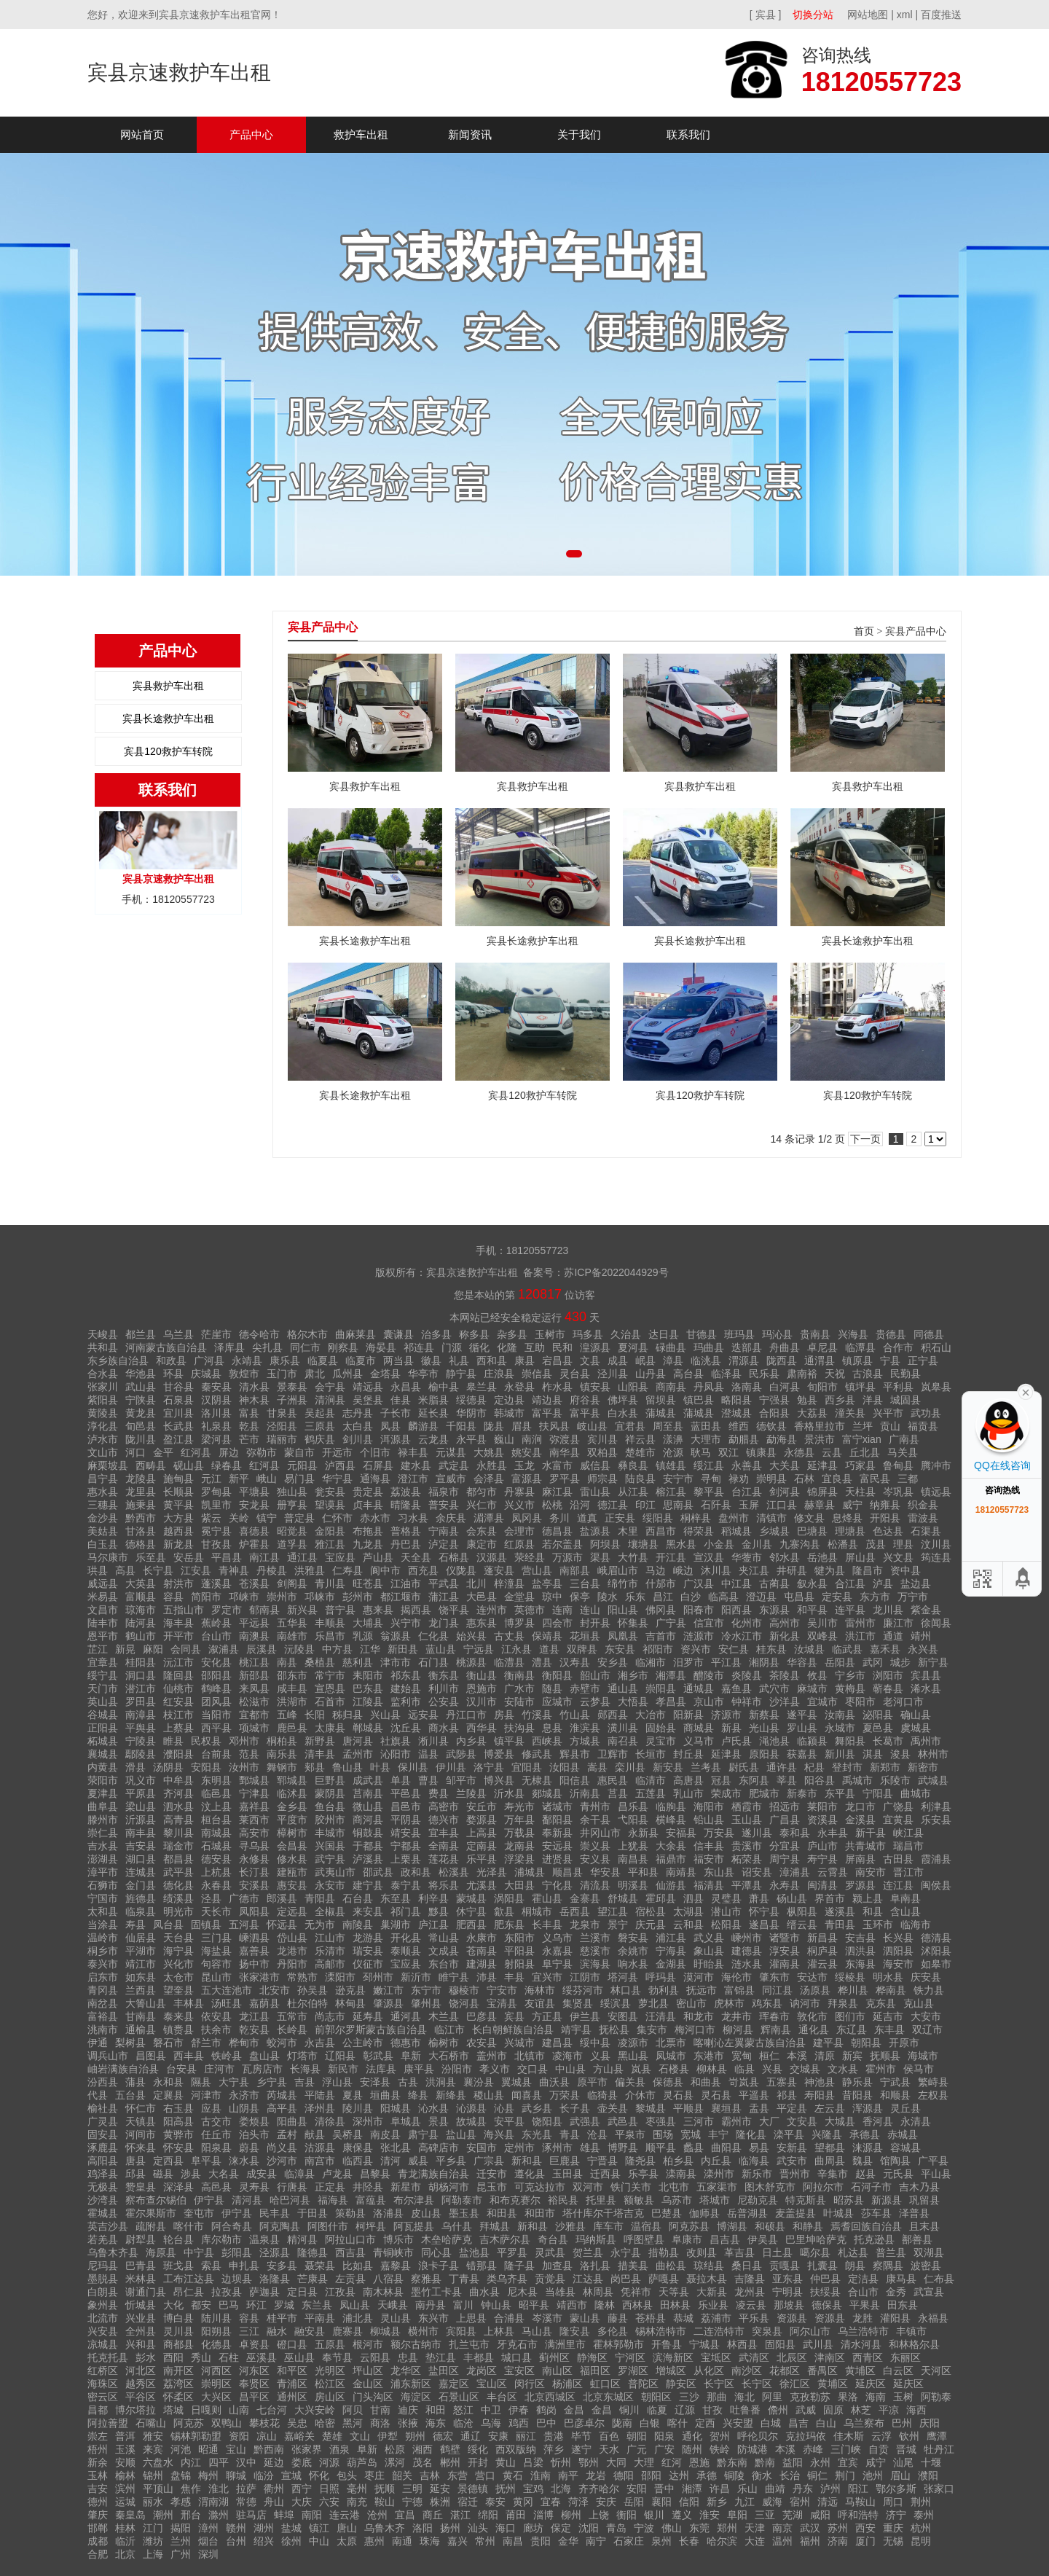 Image resolution: width=1049 pixels, height=2576 pixels. What do you see at coordinates (529, 1557) in the screenshot?
I see `荥经县` at bounding box center [529, 1557].